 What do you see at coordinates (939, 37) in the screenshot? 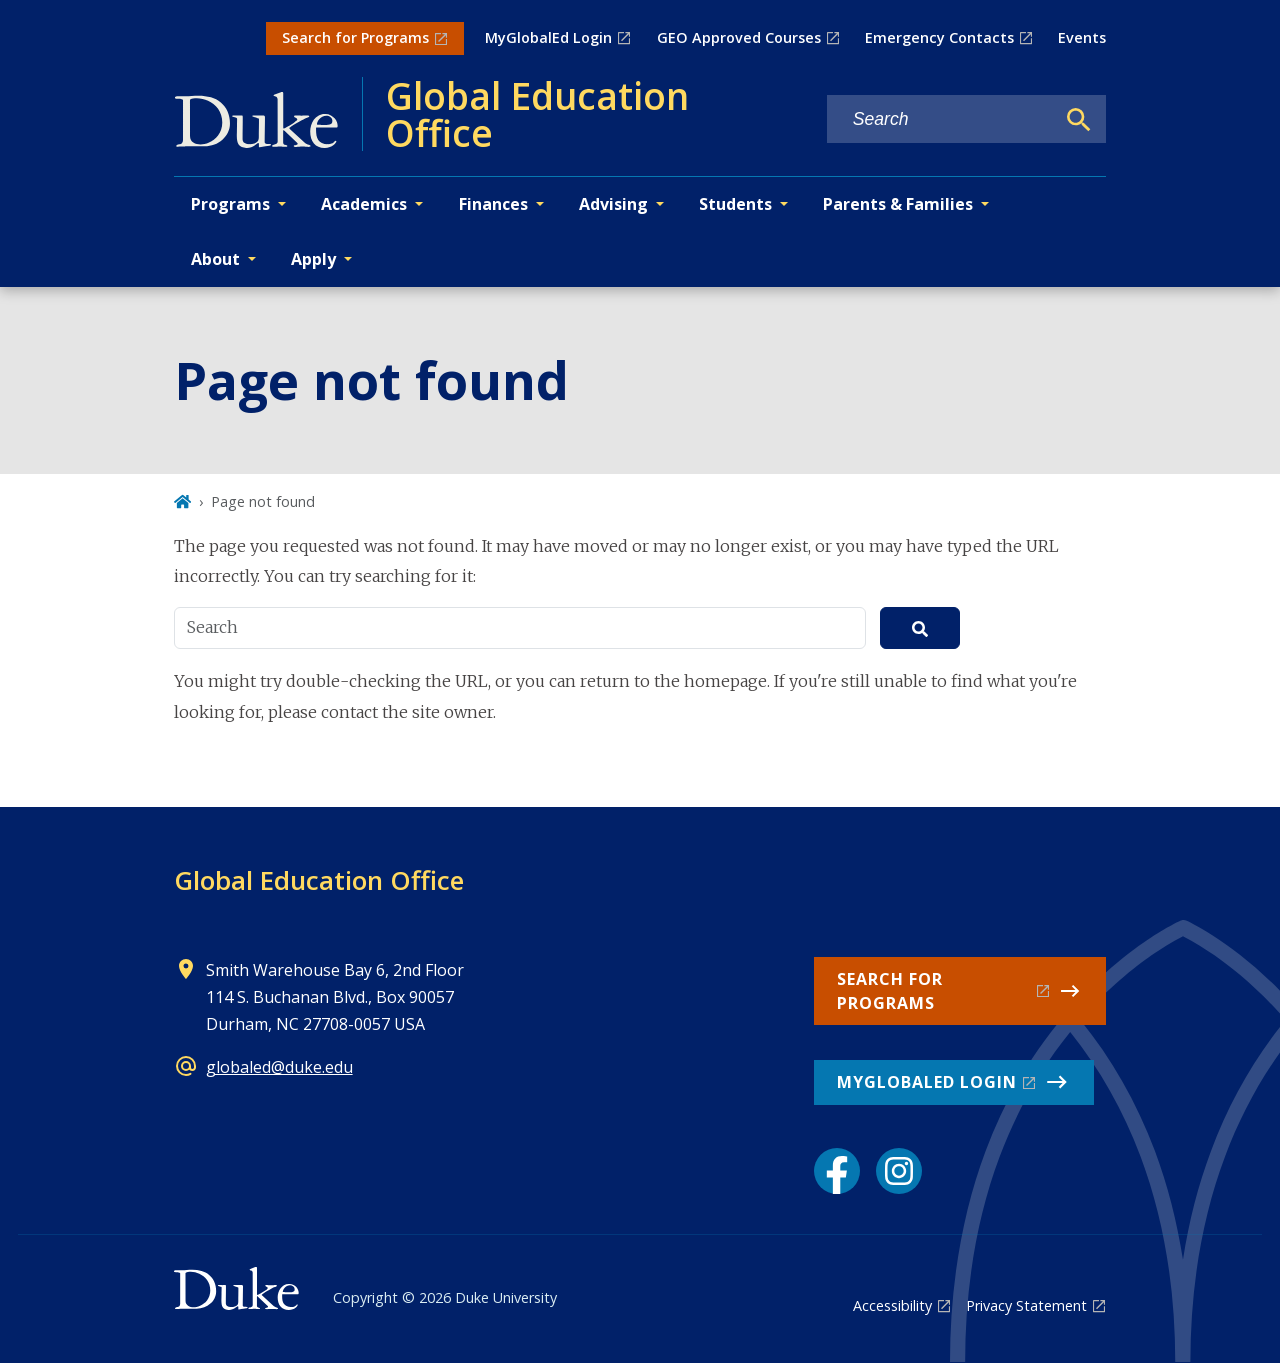
I see `Emergency Contacts` at bounding box center [939, 37].